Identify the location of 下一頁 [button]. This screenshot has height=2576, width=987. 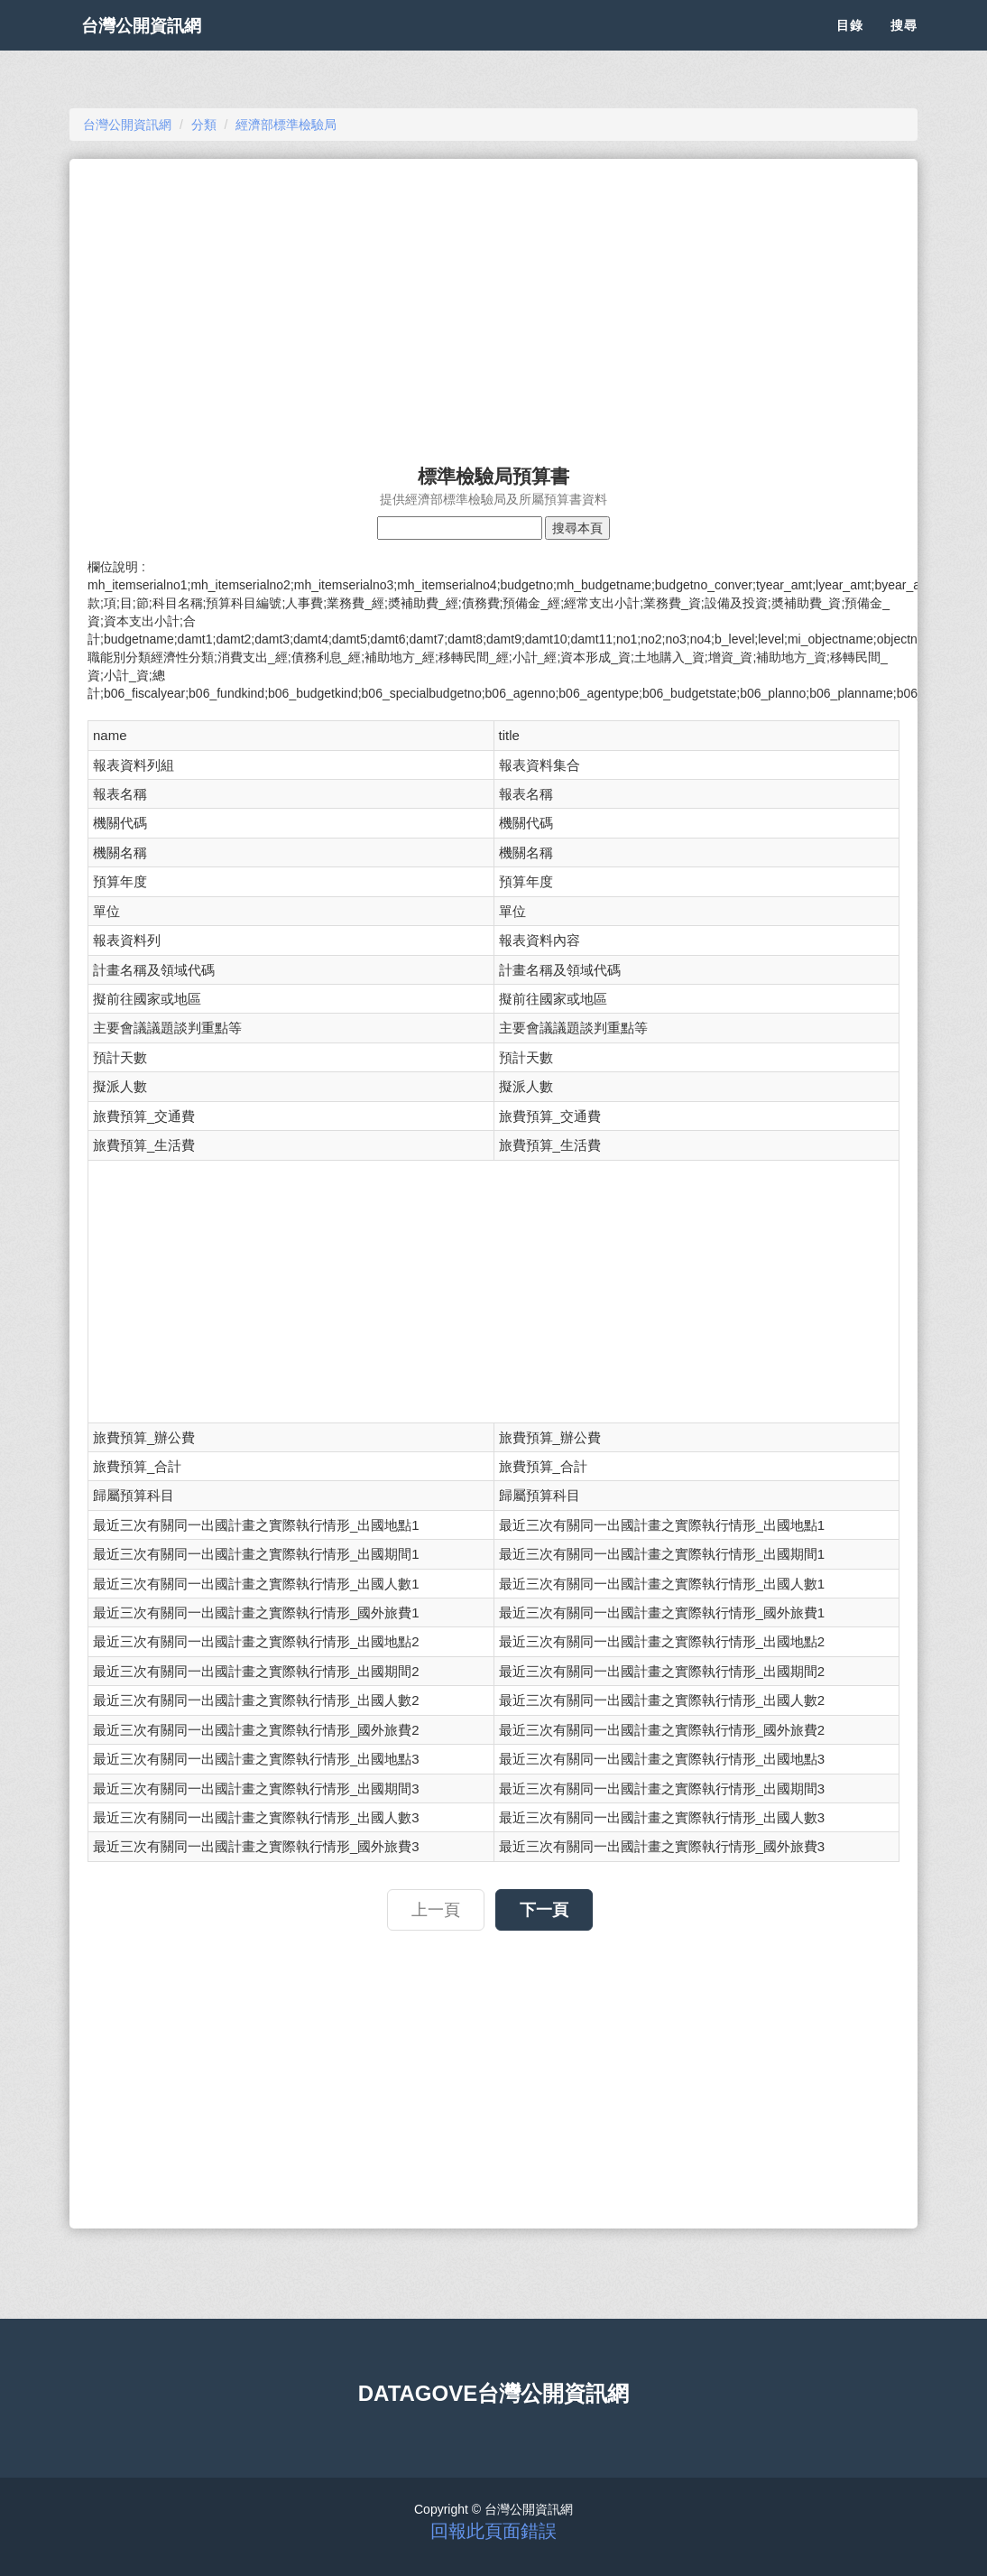
(544, 1910).